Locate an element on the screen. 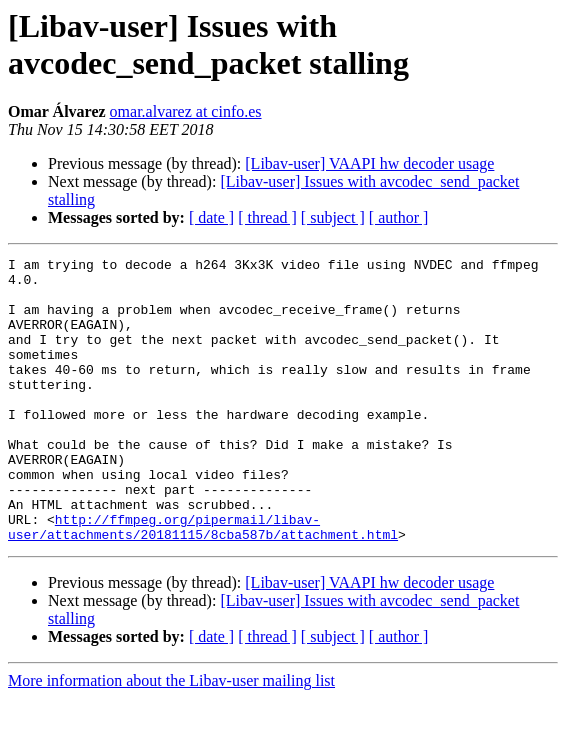 Image resolution: width=566 pixels, height=755 pixels. [ date ] is located at coordinates (211, 217).